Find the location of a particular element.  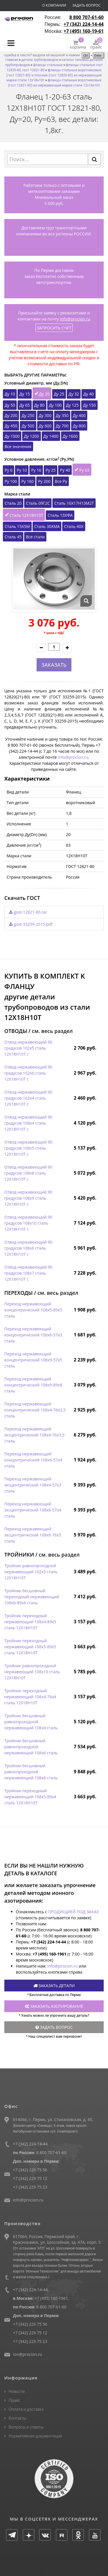

Сталь 12Х18Н10Т is located at coordinates (26, 515).